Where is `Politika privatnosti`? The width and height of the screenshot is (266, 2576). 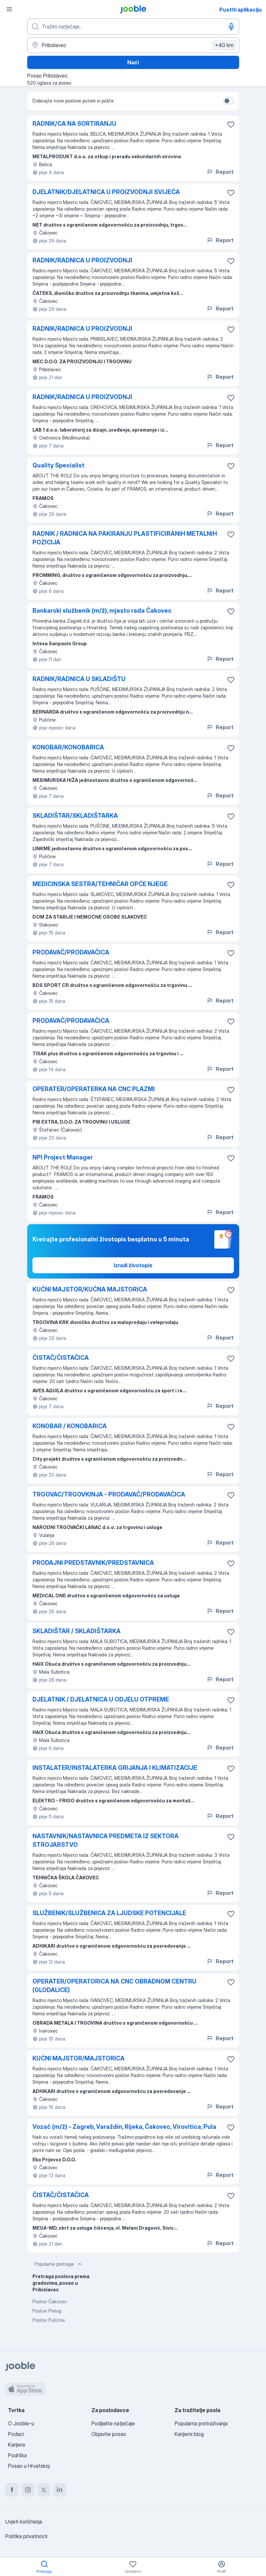 Politika privatnosti is located at coordinates (26, 2536).